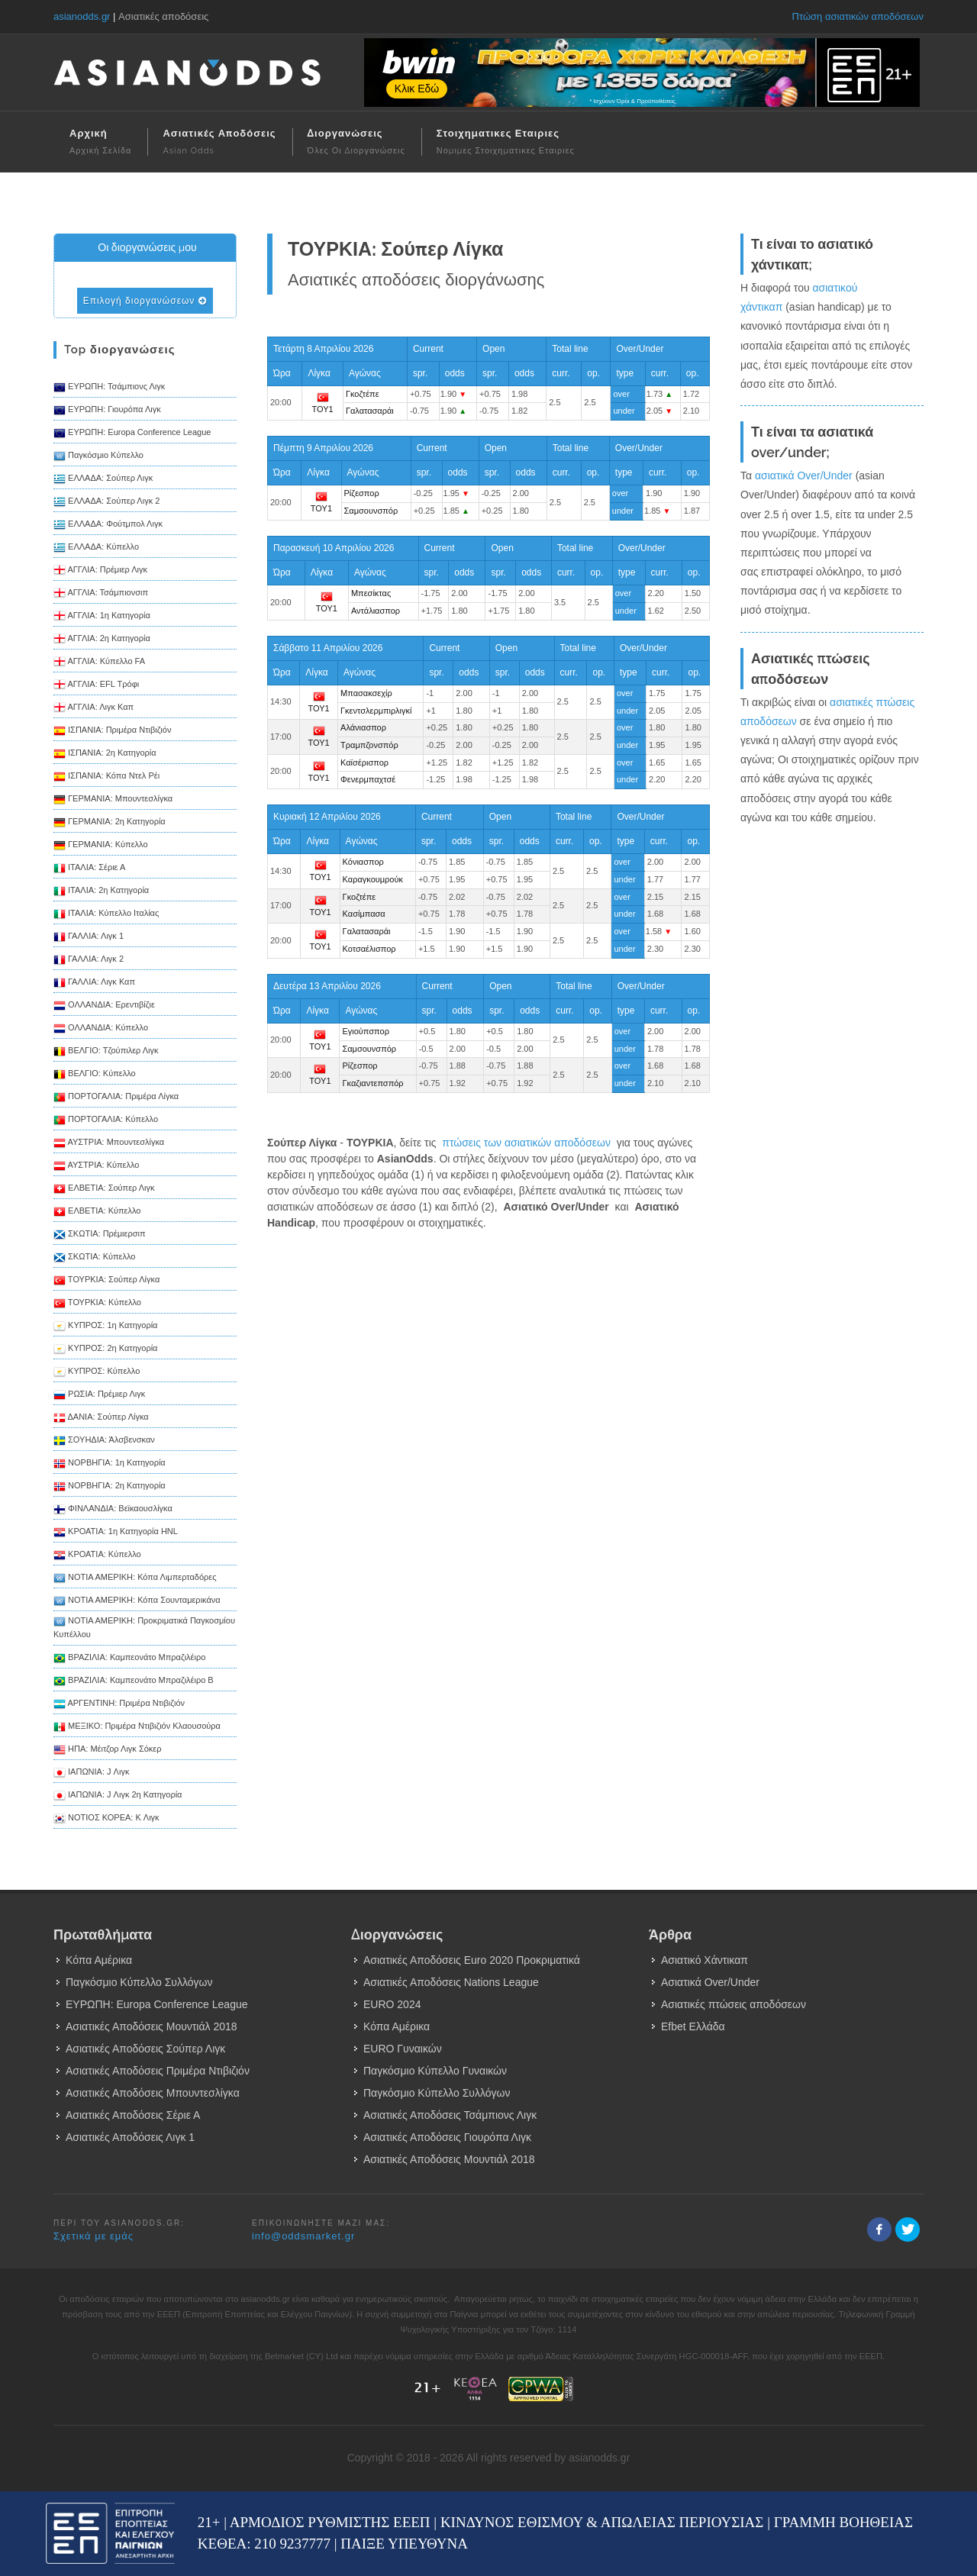 This screenshot has width=977, height=2576. What do you see at coordinates (132, 433) in the screenshot?
I see `ΕΥΡΩΠΗ: Europa Conference League` at bounding box center [132, 433].